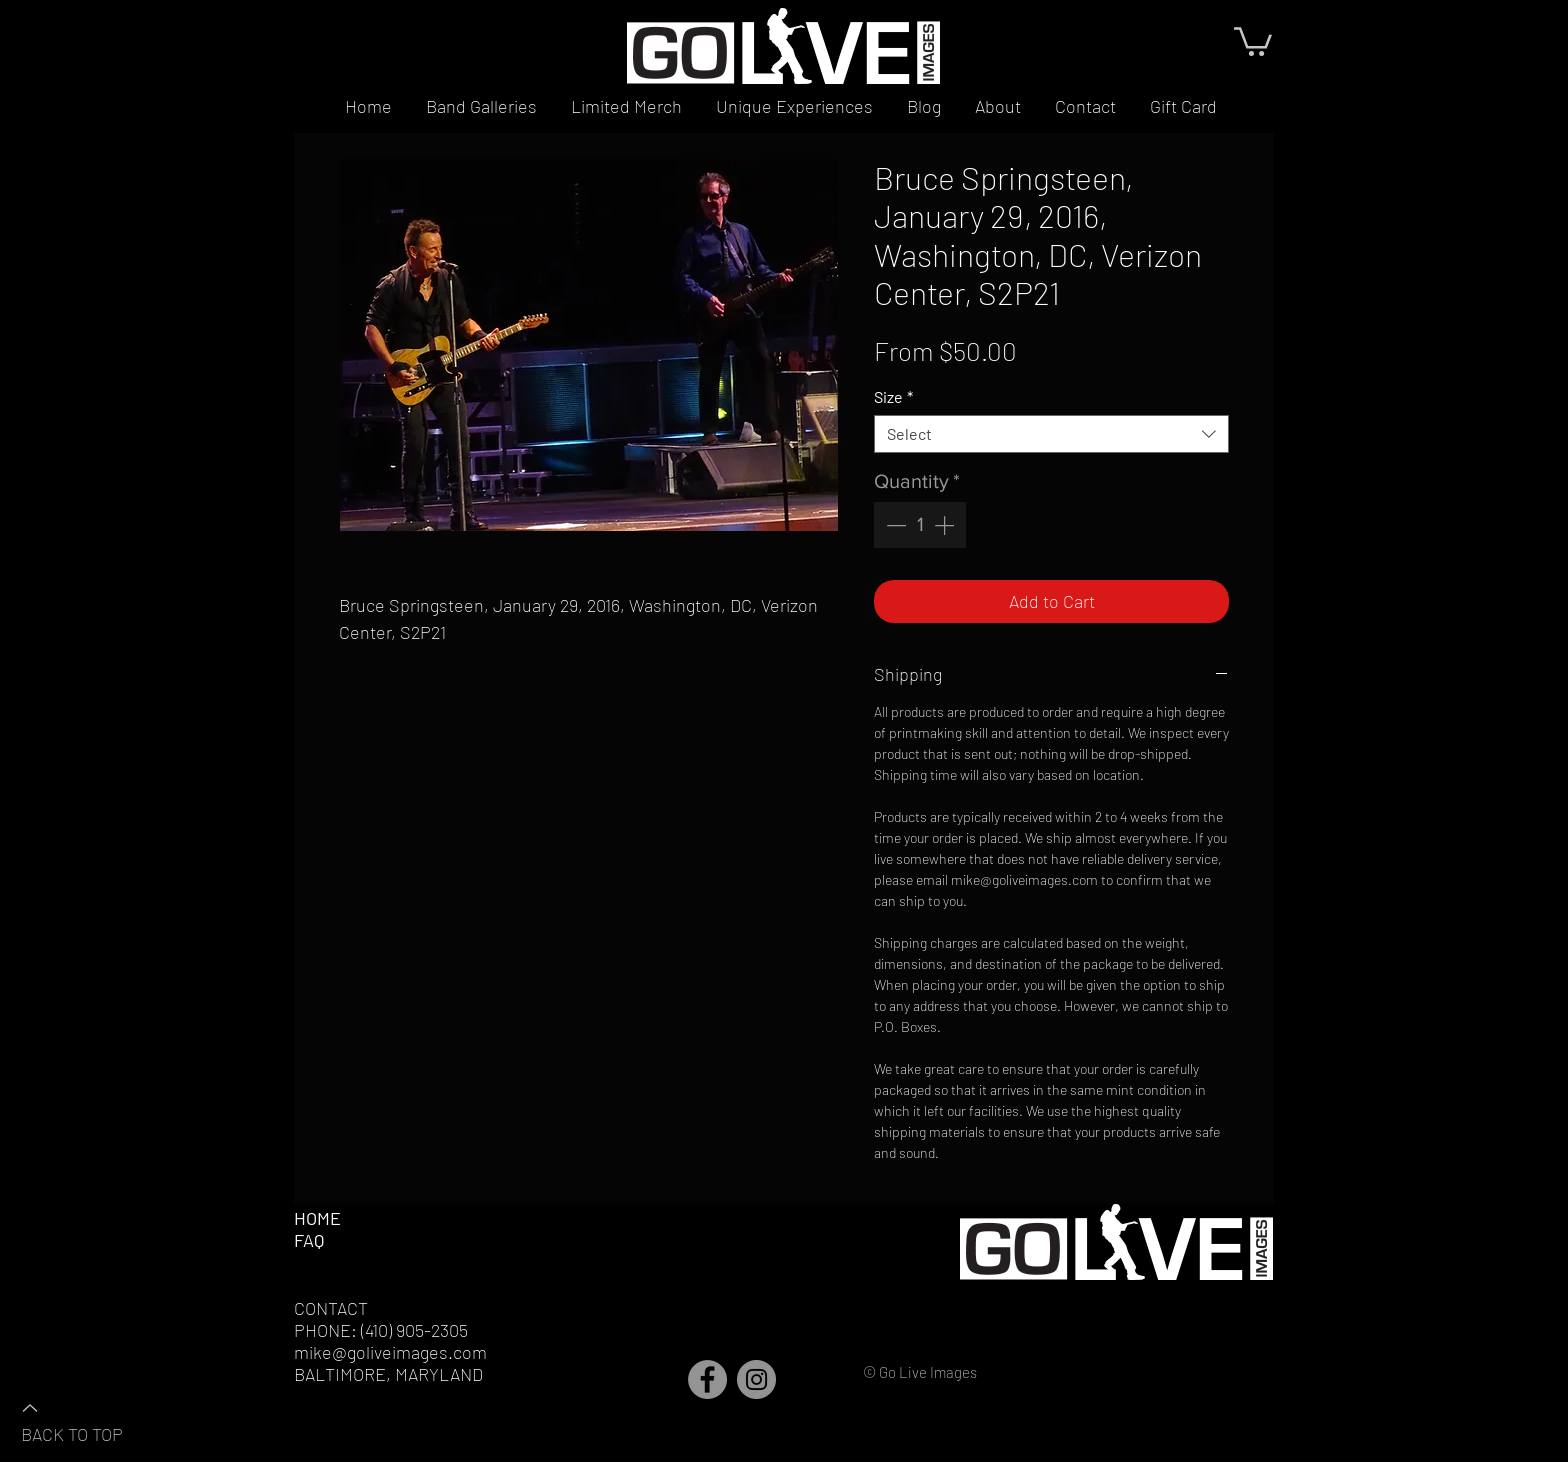 The image size is (1568, 1462). What do you see at coordinates (894, 525) in the screenshot?
I see `[Decrement]` at bounding box center [894, 525].